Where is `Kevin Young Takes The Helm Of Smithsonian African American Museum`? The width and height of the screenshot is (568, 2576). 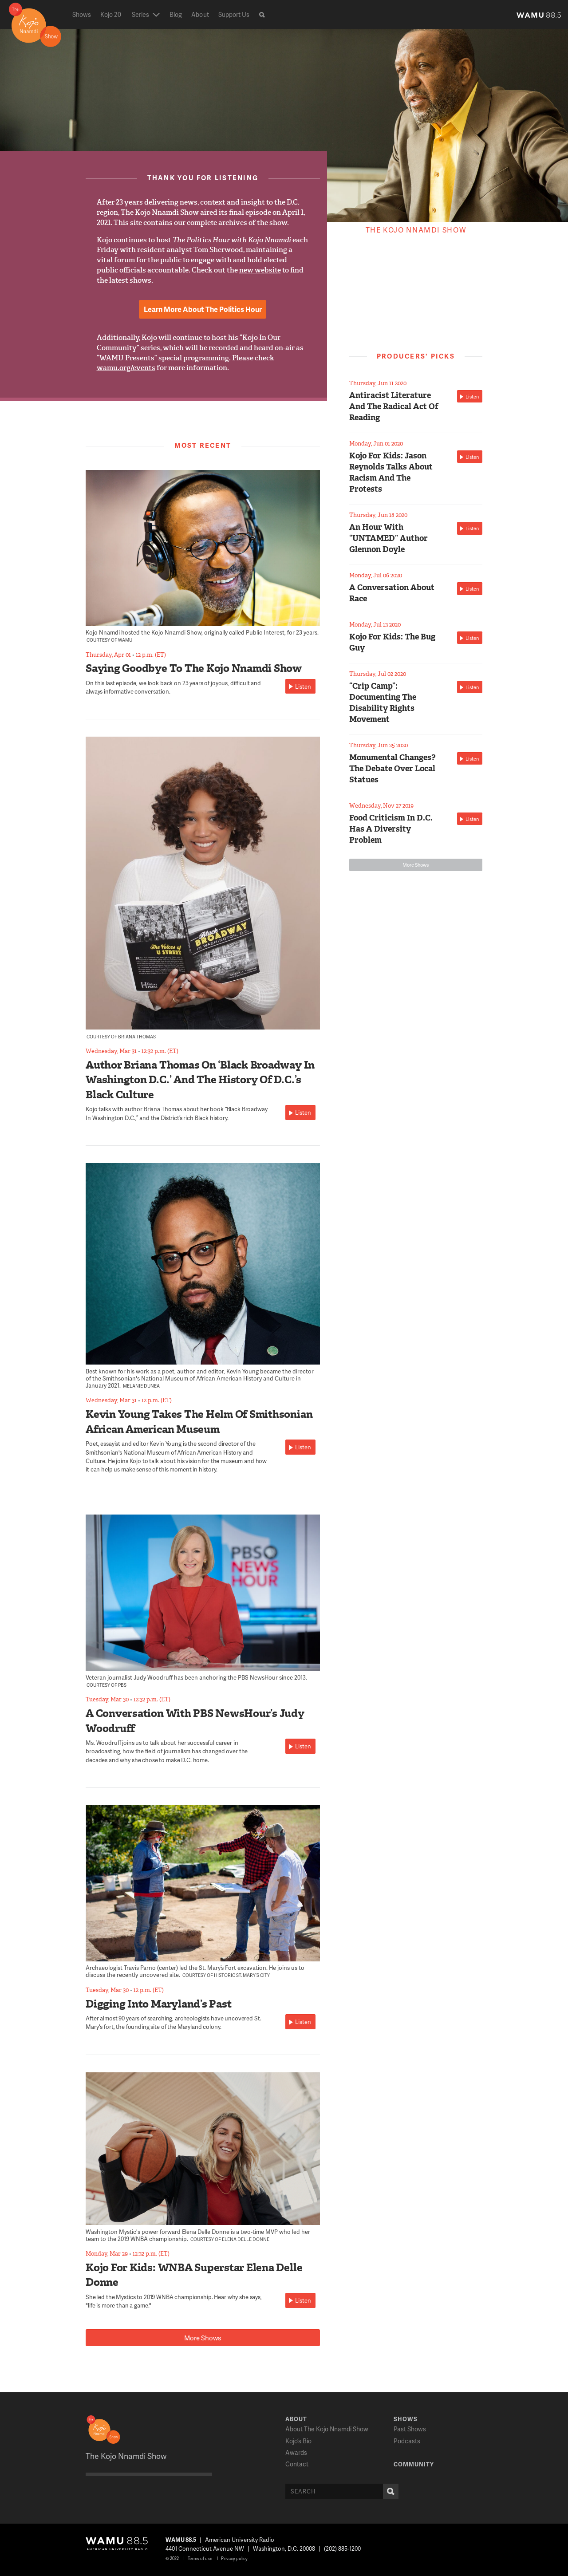 Kevin Young Takes The Helm Of Smithsonian African American Museum is located at coordinates (199, 1421).